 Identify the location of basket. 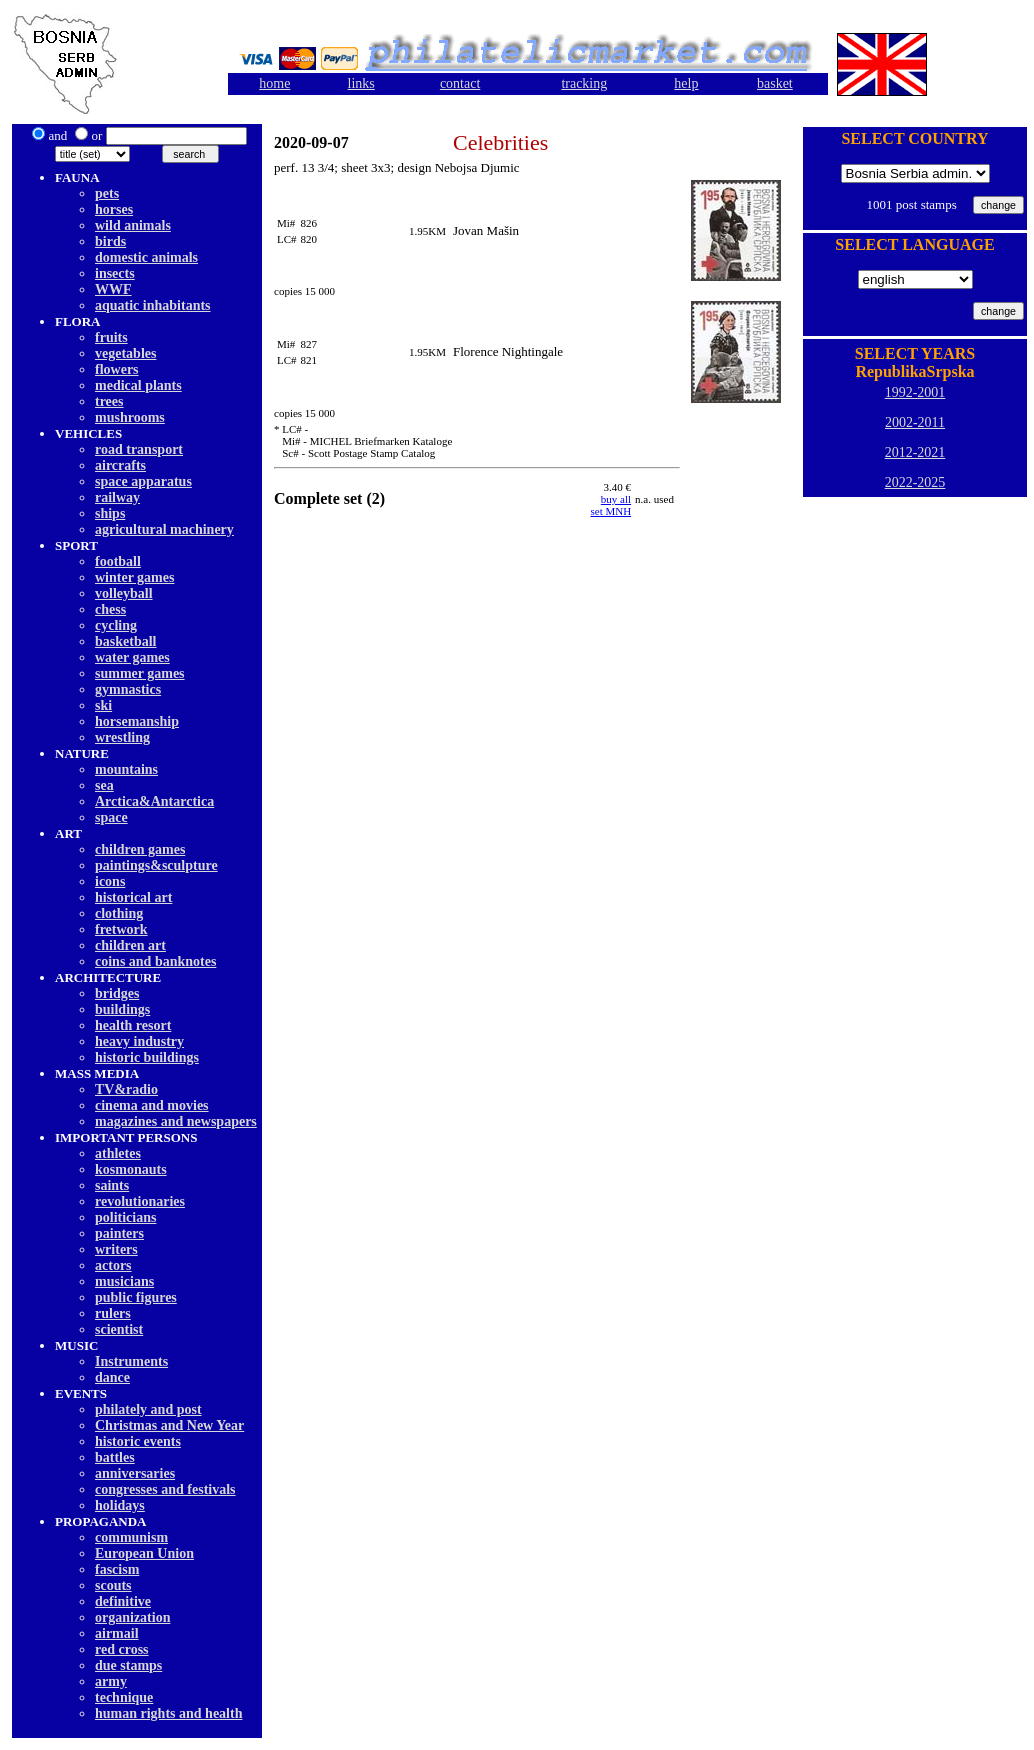
(775, 83).